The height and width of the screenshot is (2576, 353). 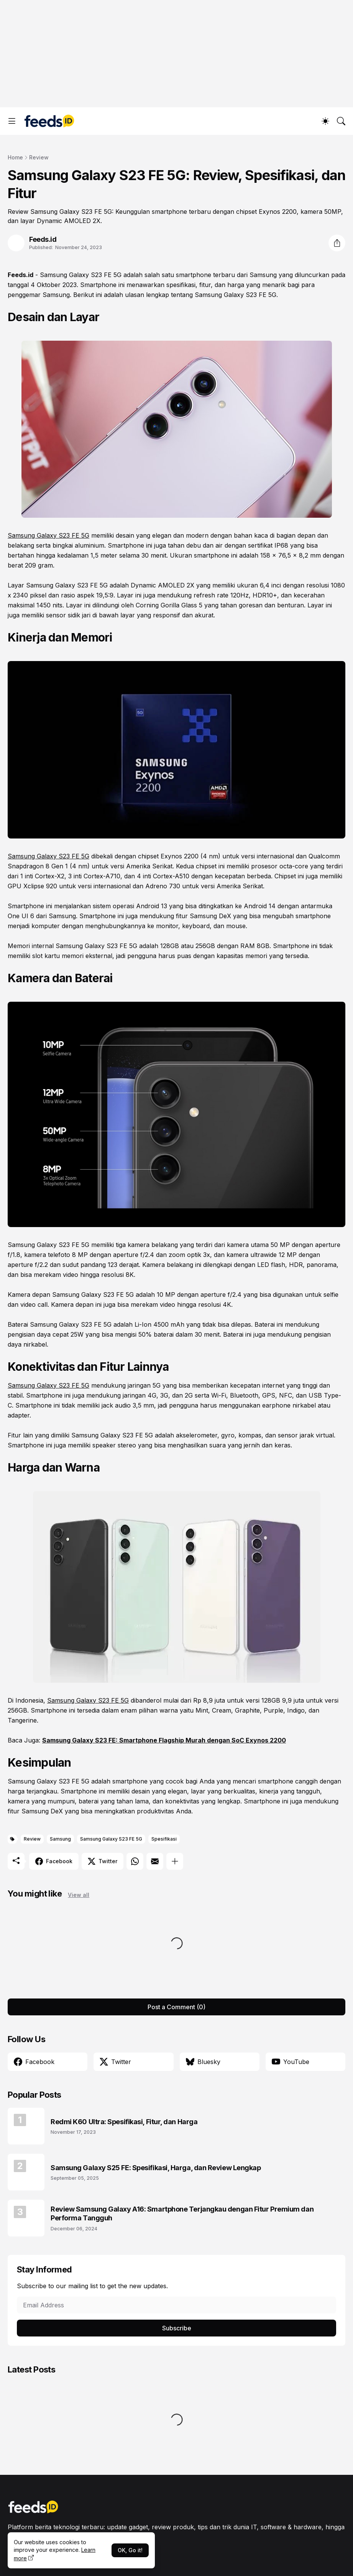 I want to click on [Show Menu], so click(x=12, y=121).